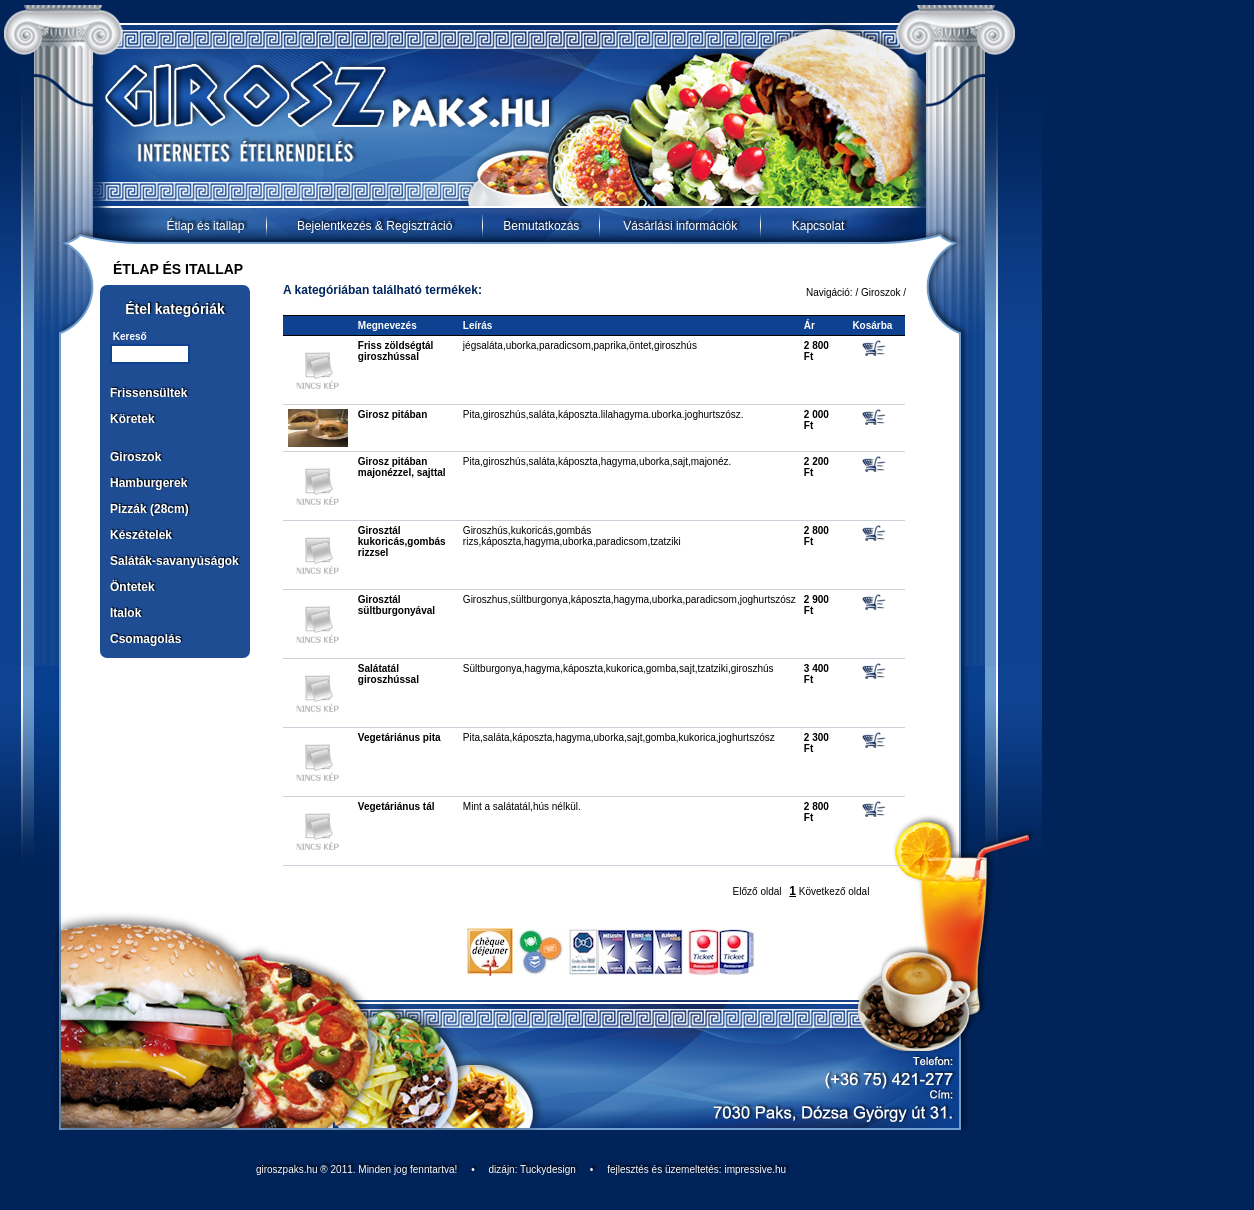  Describe the element at coordinates (148, 393) in the screenshot. I see `Frissensültek` at that location.